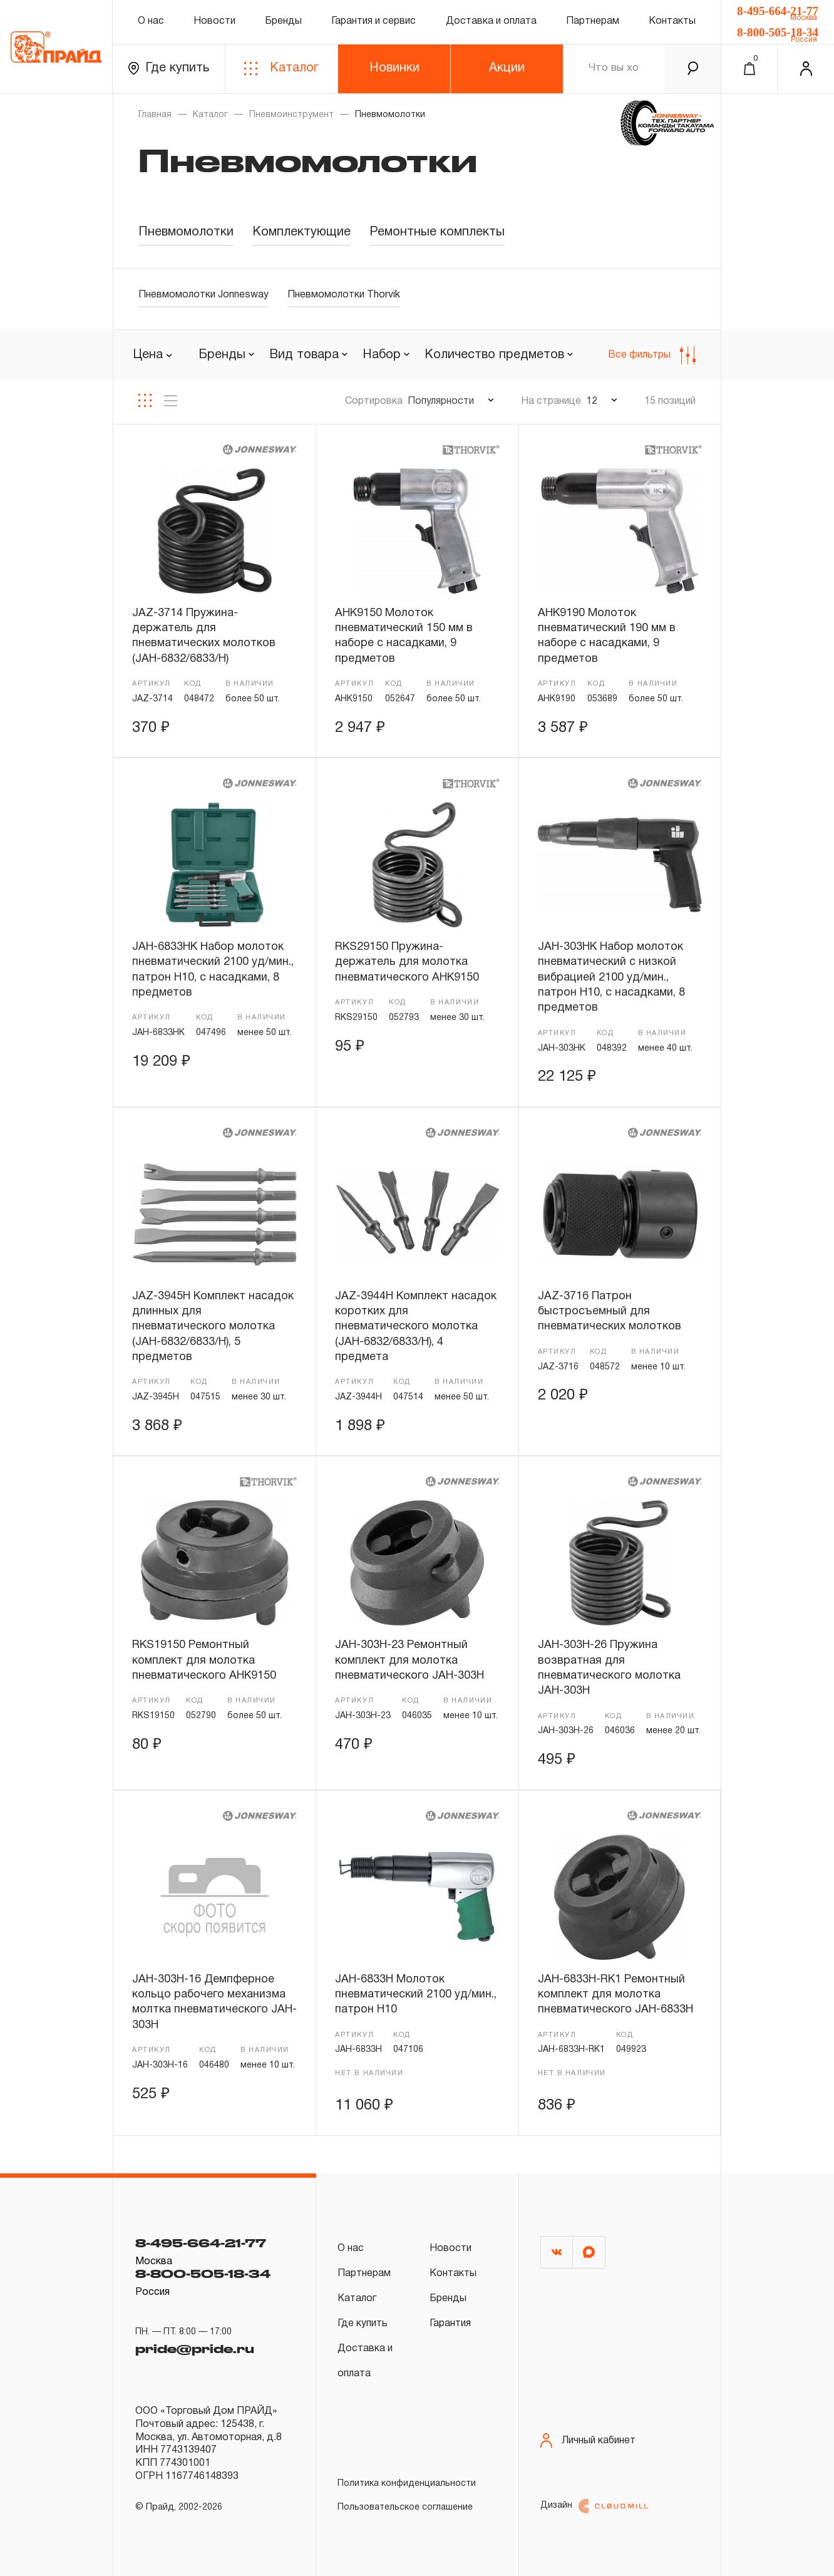  What do you see at coordinates (609, 1668) in the screenshot?
I see `JAH-303H-26 Пружина возвратная для пневматического молотка JAH-303H` at bounding box center [609, 1668].